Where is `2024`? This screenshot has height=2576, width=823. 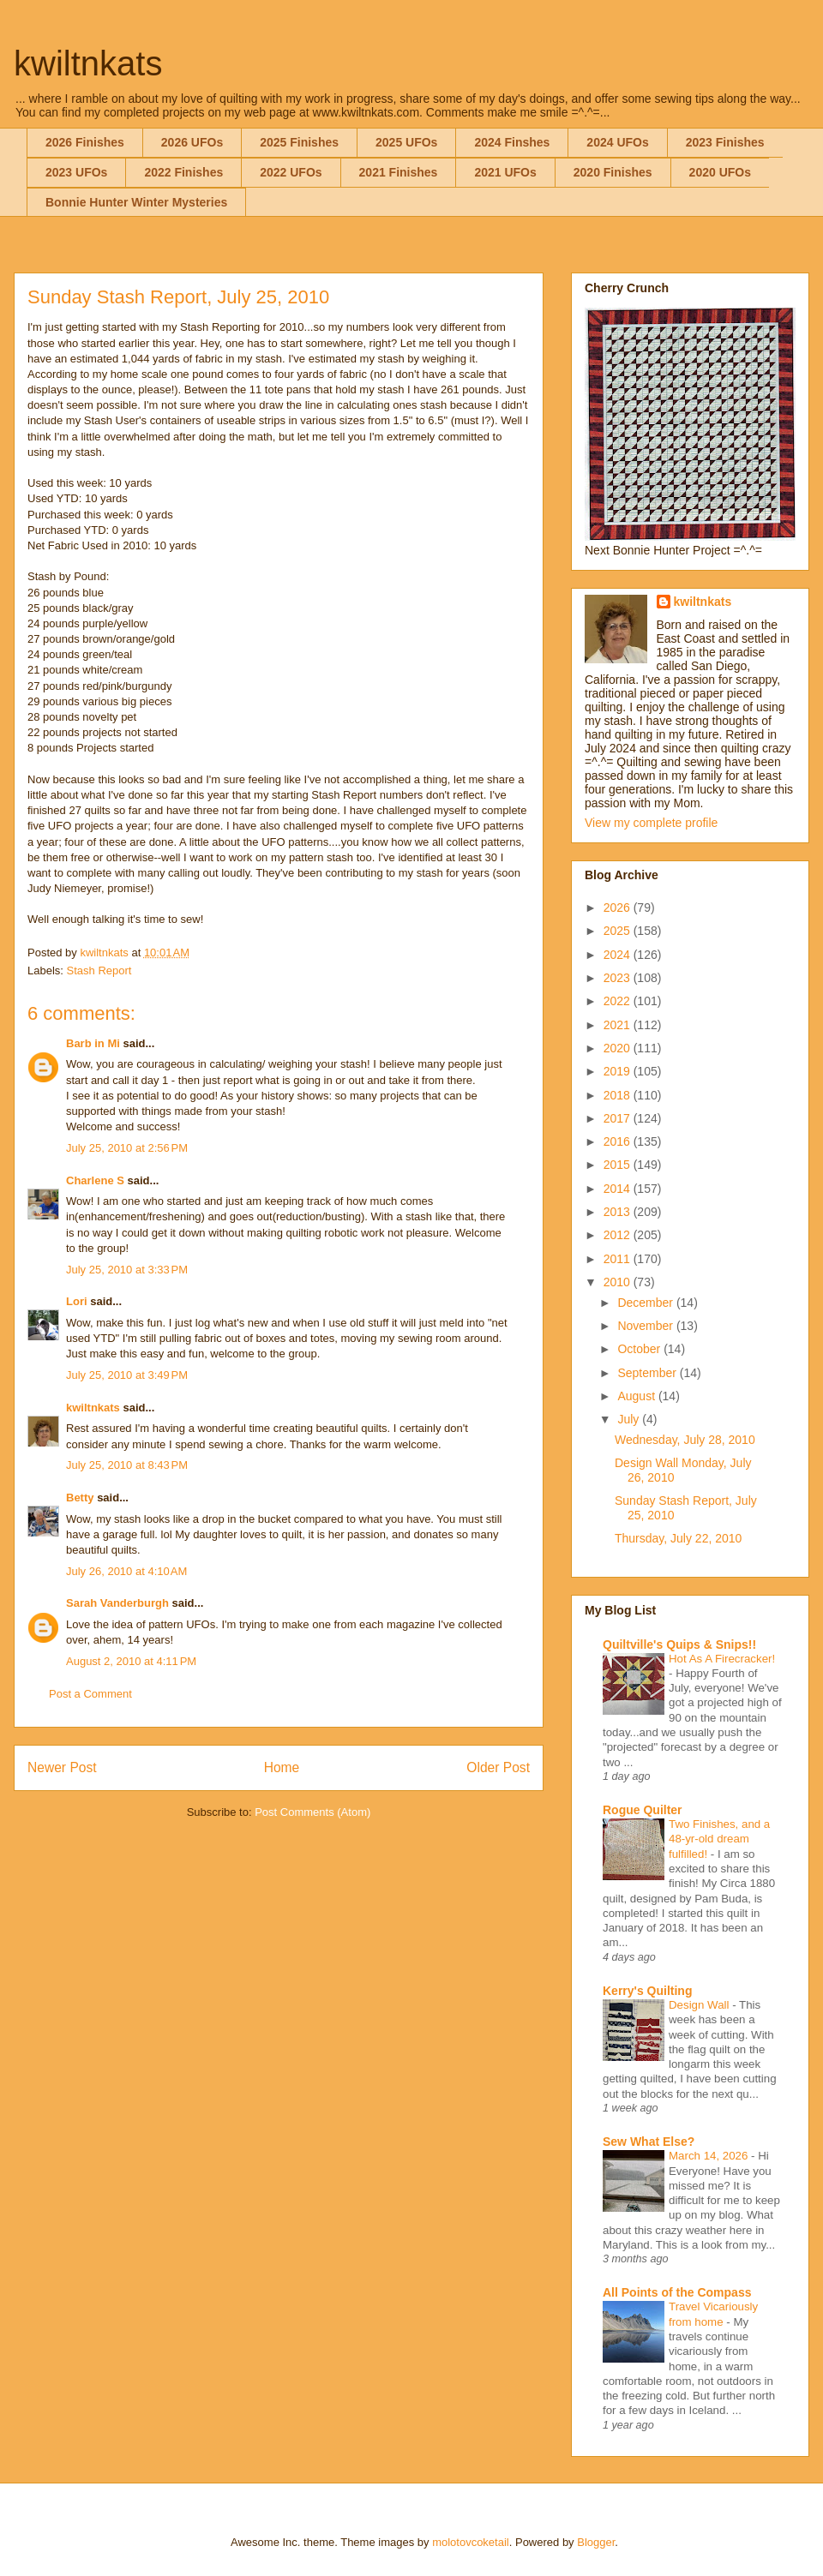
2024 is located at coordinates (619, 955).